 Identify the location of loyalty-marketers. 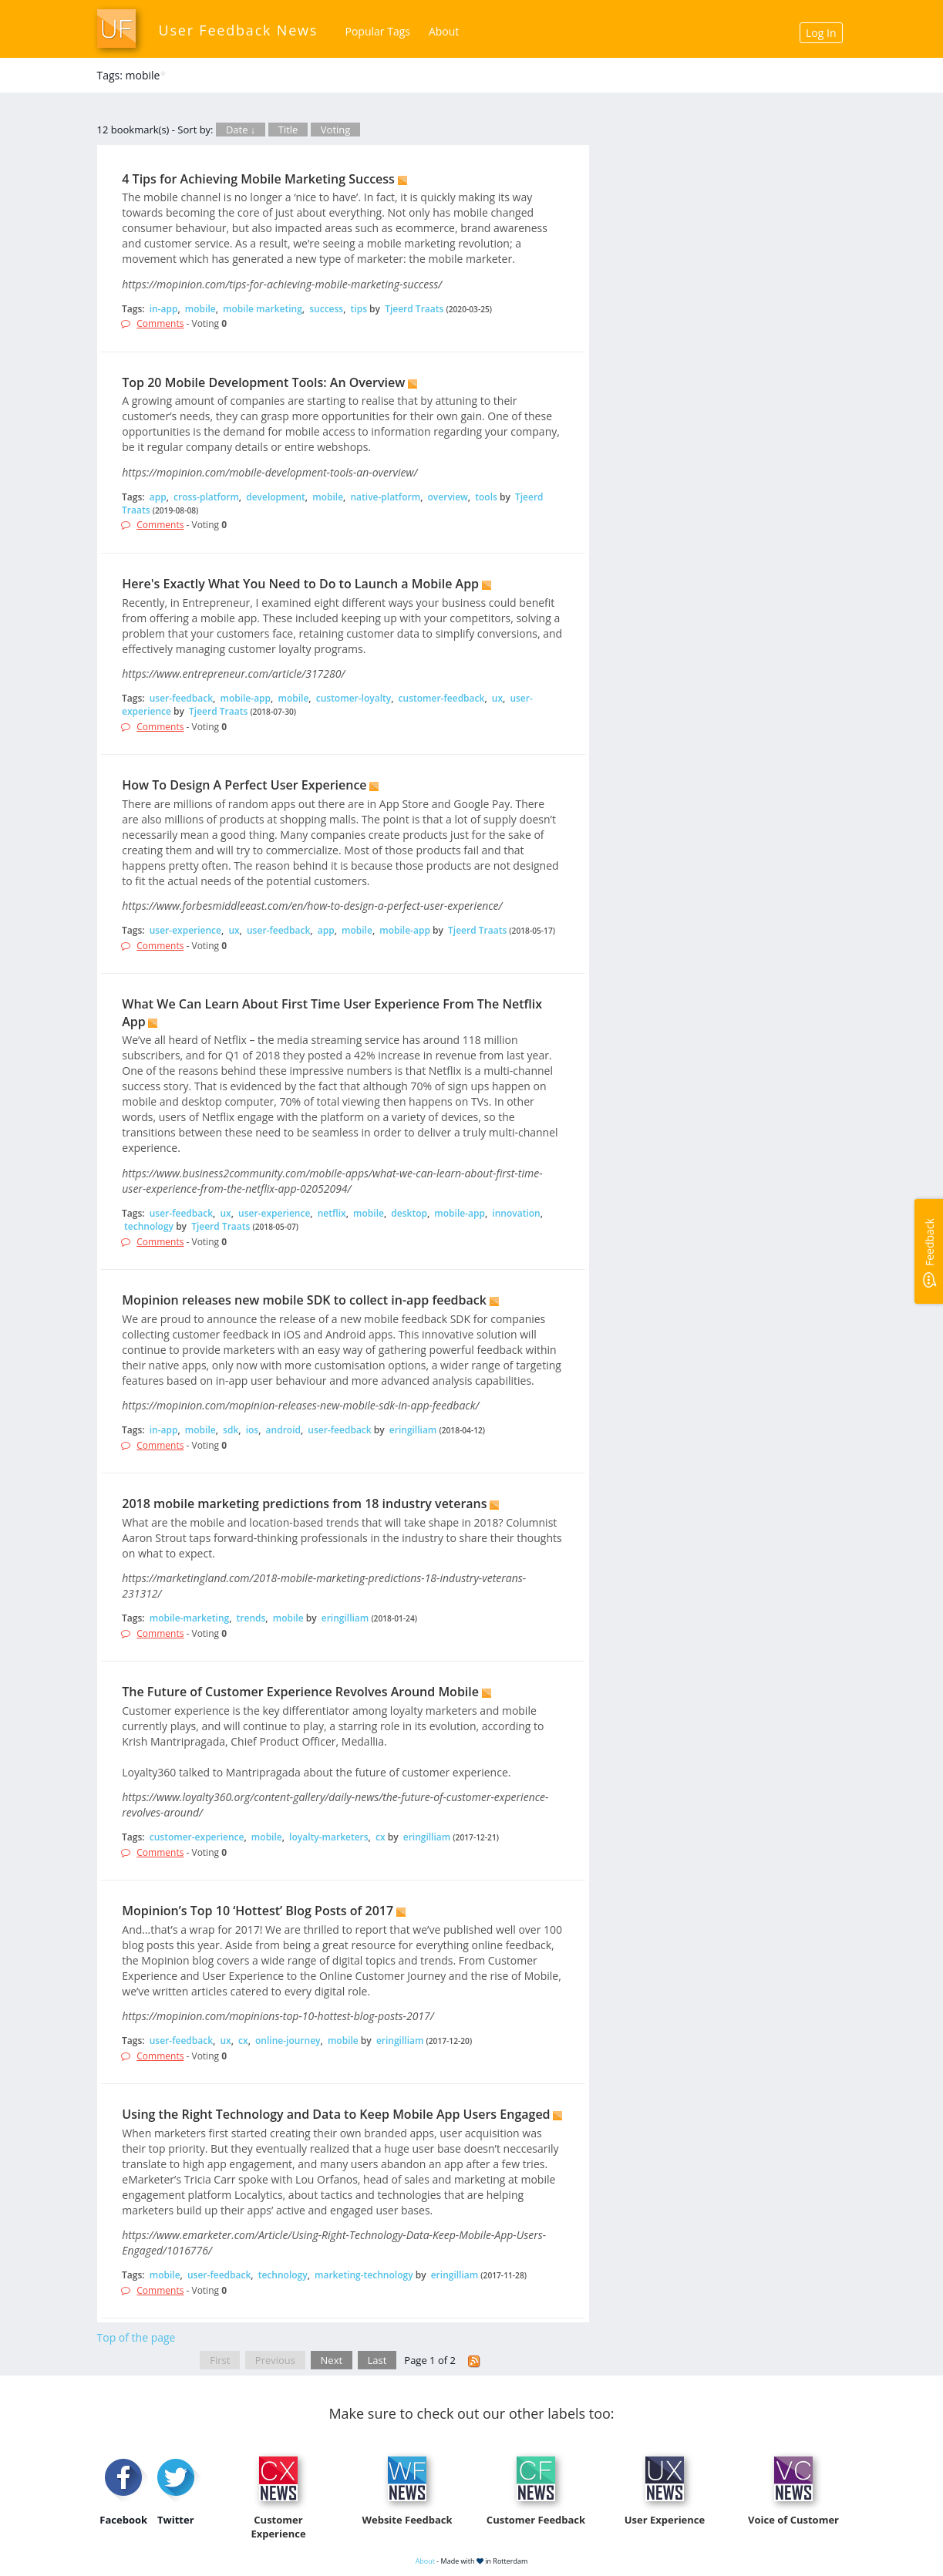
(329, 1837).